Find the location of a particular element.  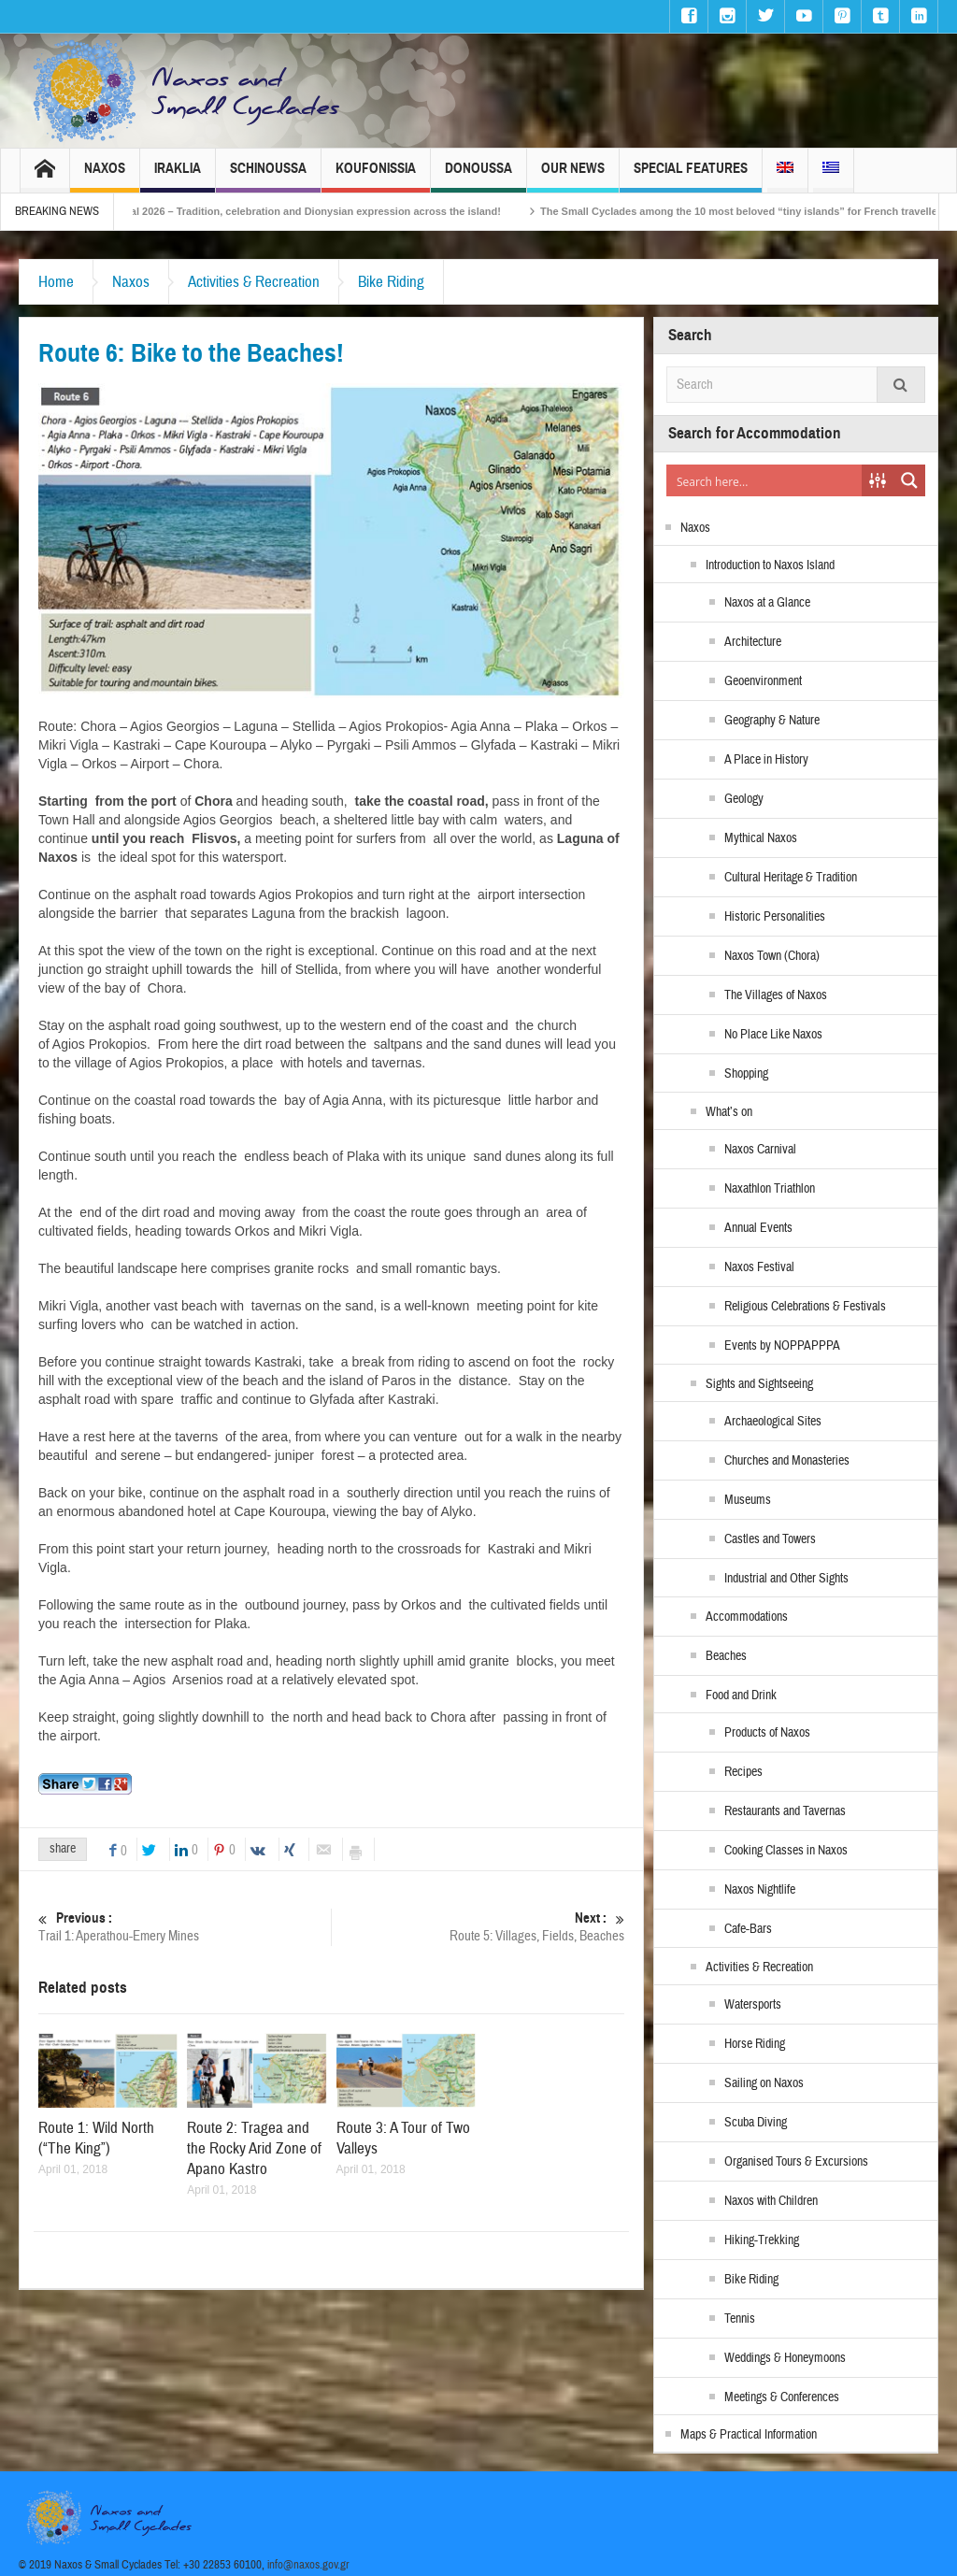

Tennis is located at coordinates (739, 2319).